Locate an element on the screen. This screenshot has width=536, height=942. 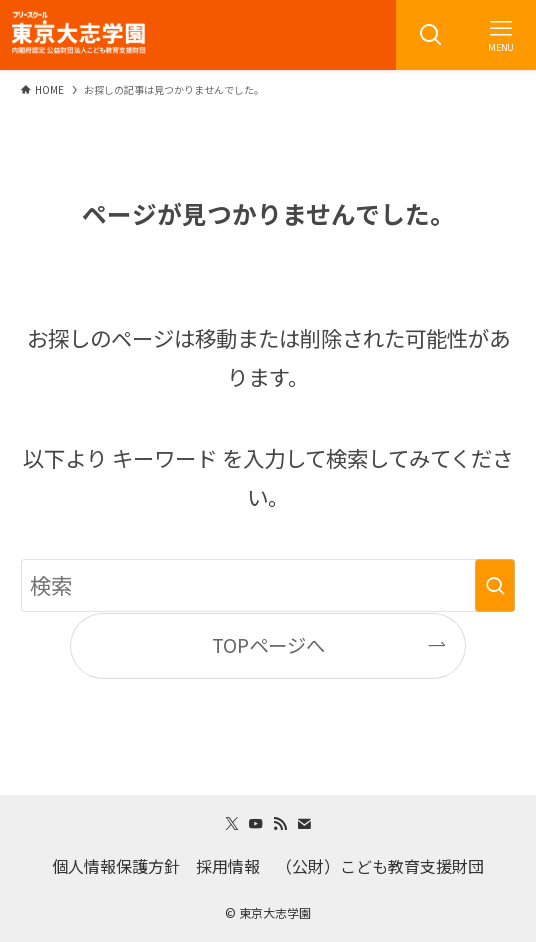
個人情報保護方針 is located at coordinates (116, 866).